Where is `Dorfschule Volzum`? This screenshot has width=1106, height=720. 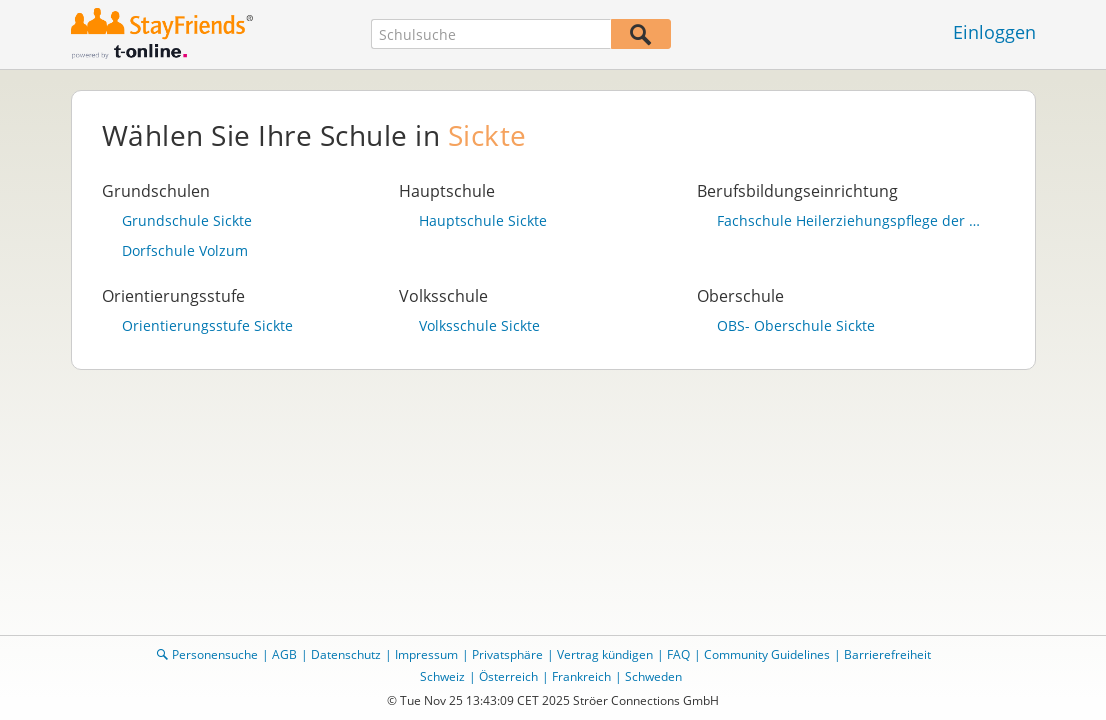
Dorfschule Volzum is located at coordinates (185, 251).